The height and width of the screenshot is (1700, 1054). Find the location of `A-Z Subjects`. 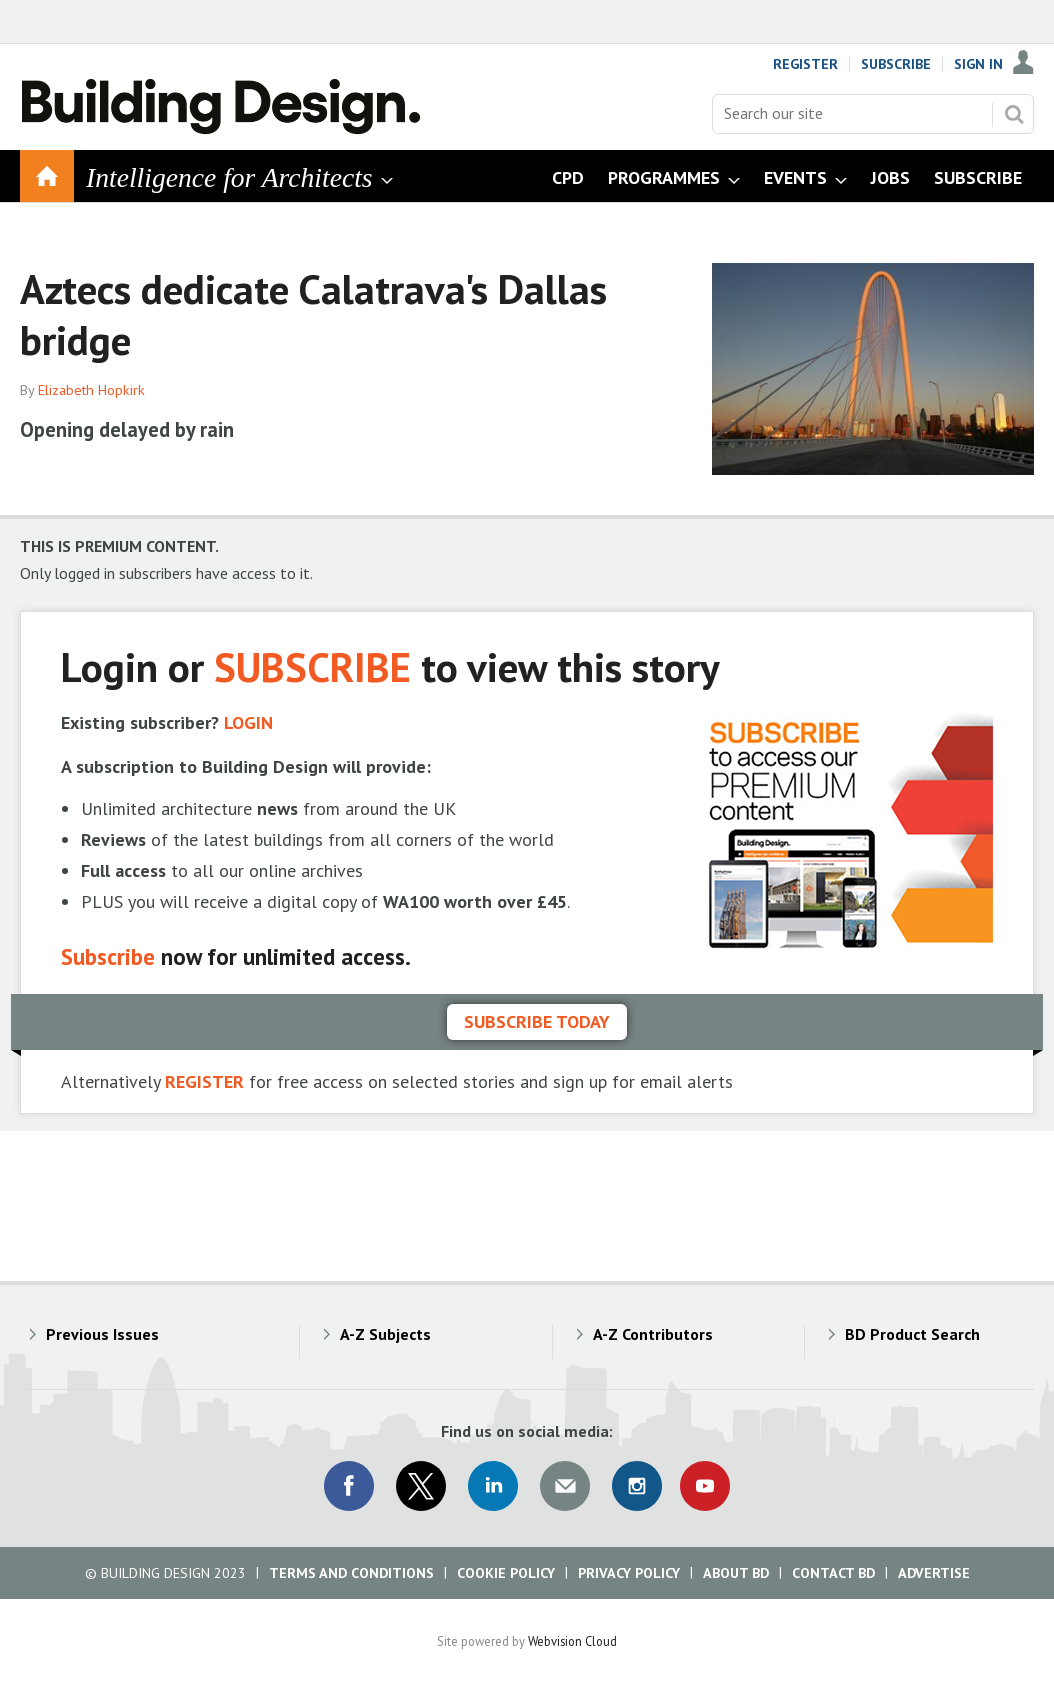

A-Z Subjects is located at coordinates (385, 1334).